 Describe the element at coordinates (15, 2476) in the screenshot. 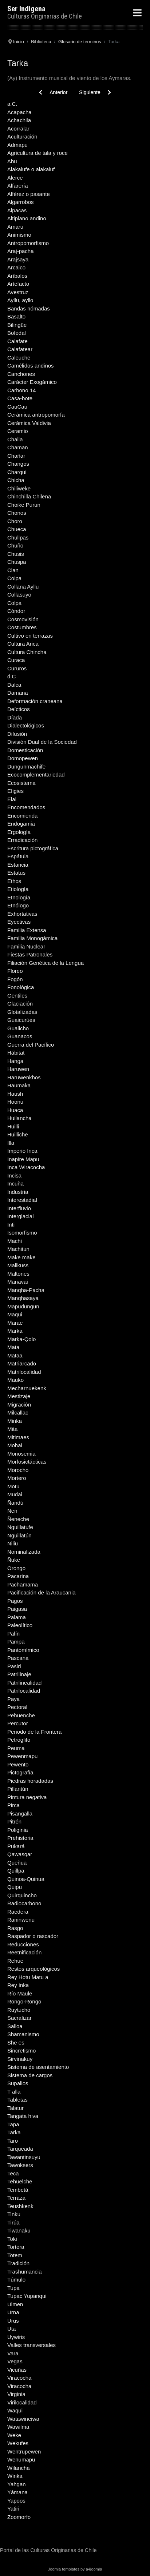

I see `Winka` at that location.